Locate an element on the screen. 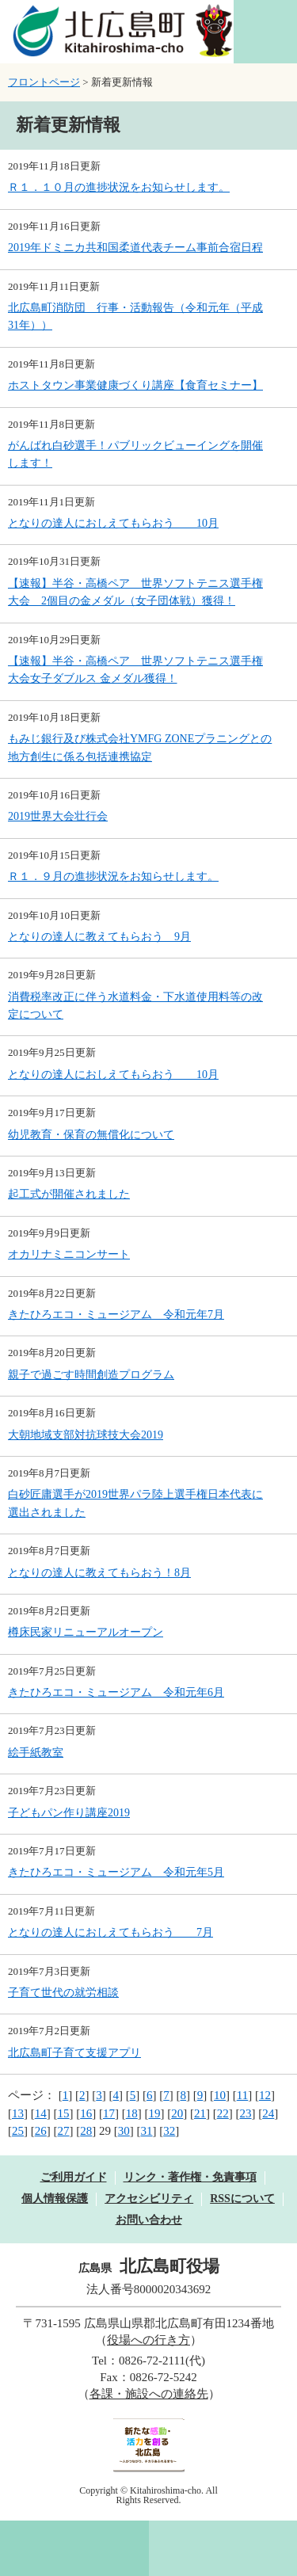 The width and height of the screenshot is (297, 2576). 13 is located at coordinates (18, 2113).